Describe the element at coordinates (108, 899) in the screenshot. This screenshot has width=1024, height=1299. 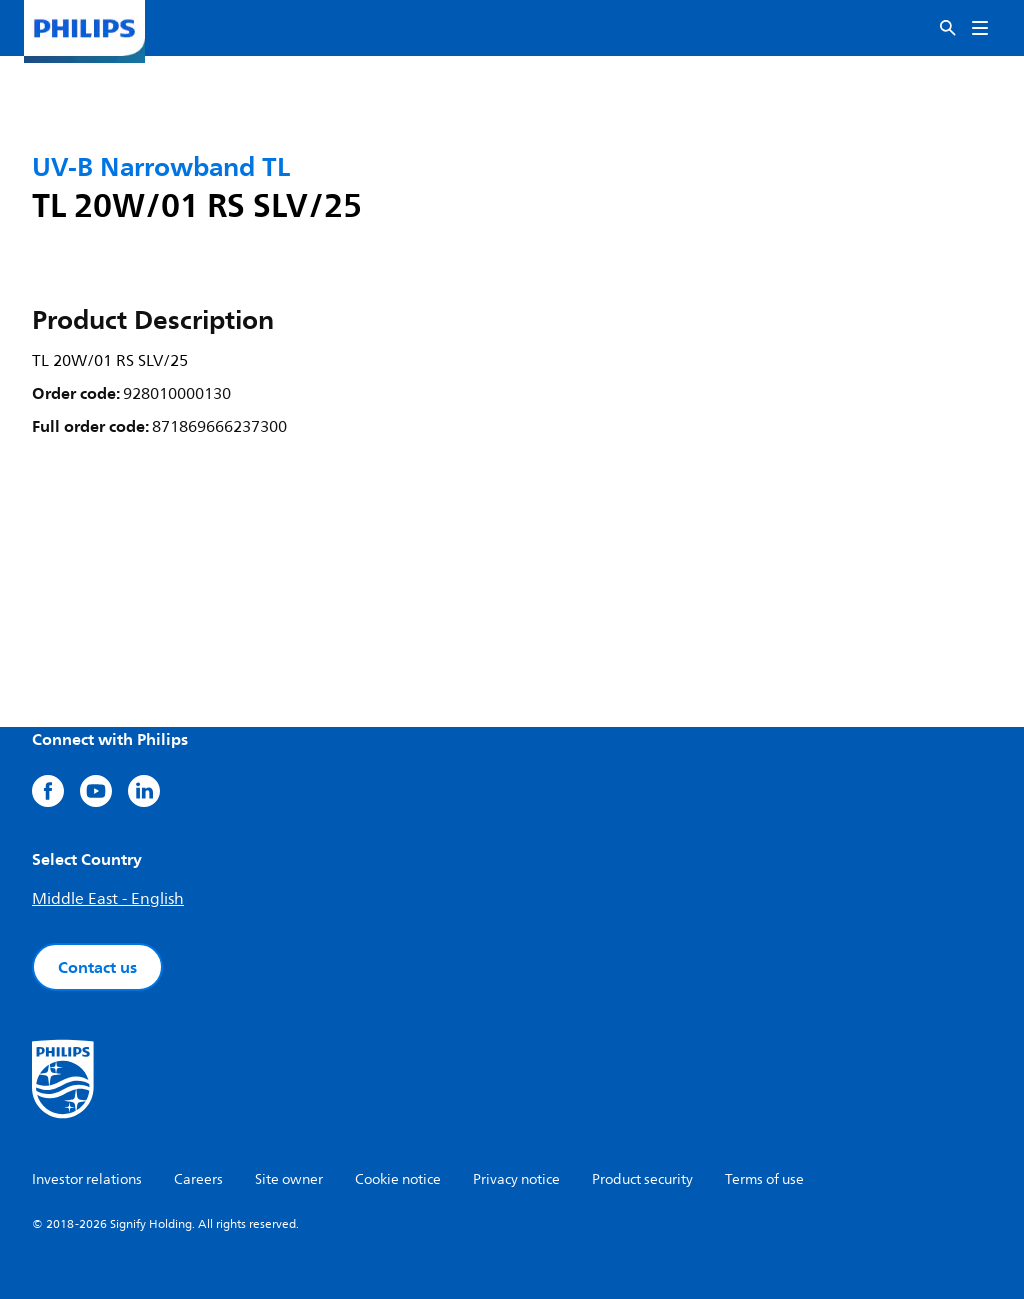
I see `Middle East - English` at that location.